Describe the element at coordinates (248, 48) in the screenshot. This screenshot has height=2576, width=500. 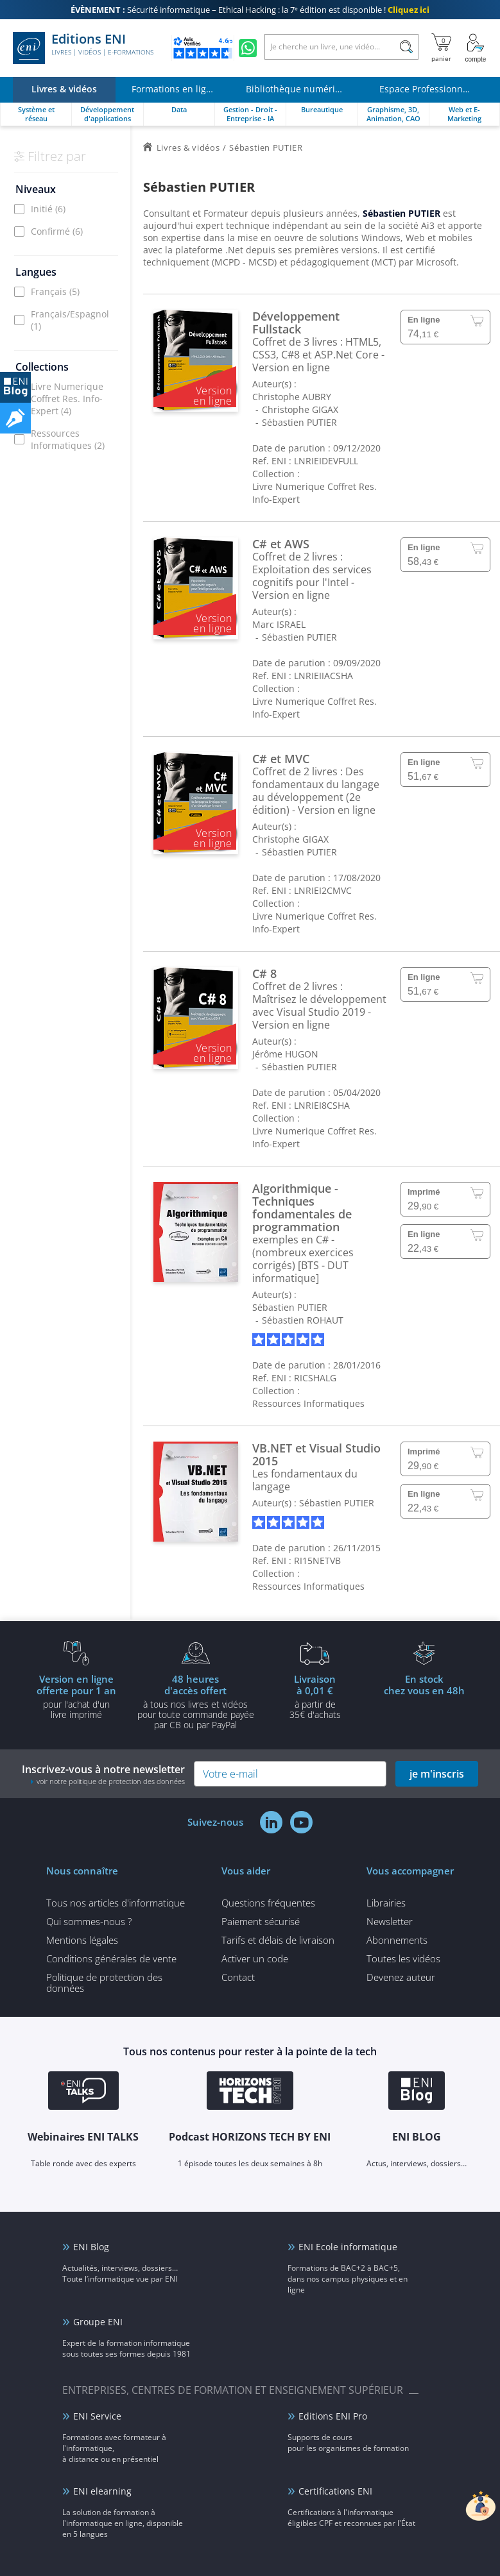
I see `[Discutez avec nous sur WhatsApp]` at that location.